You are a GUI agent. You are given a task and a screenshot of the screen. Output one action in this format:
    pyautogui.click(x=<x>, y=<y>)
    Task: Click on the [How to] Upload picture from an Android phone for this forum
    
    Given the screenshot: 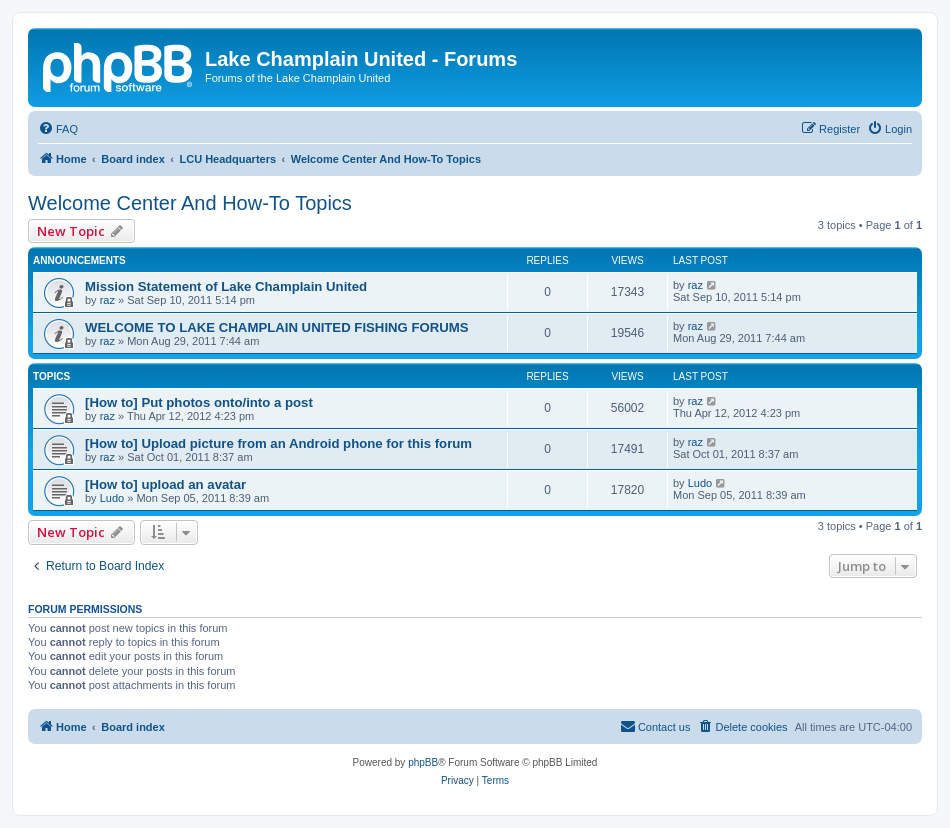 What is the action you would take?
    pyautogui.click(x=278, y=443)
    